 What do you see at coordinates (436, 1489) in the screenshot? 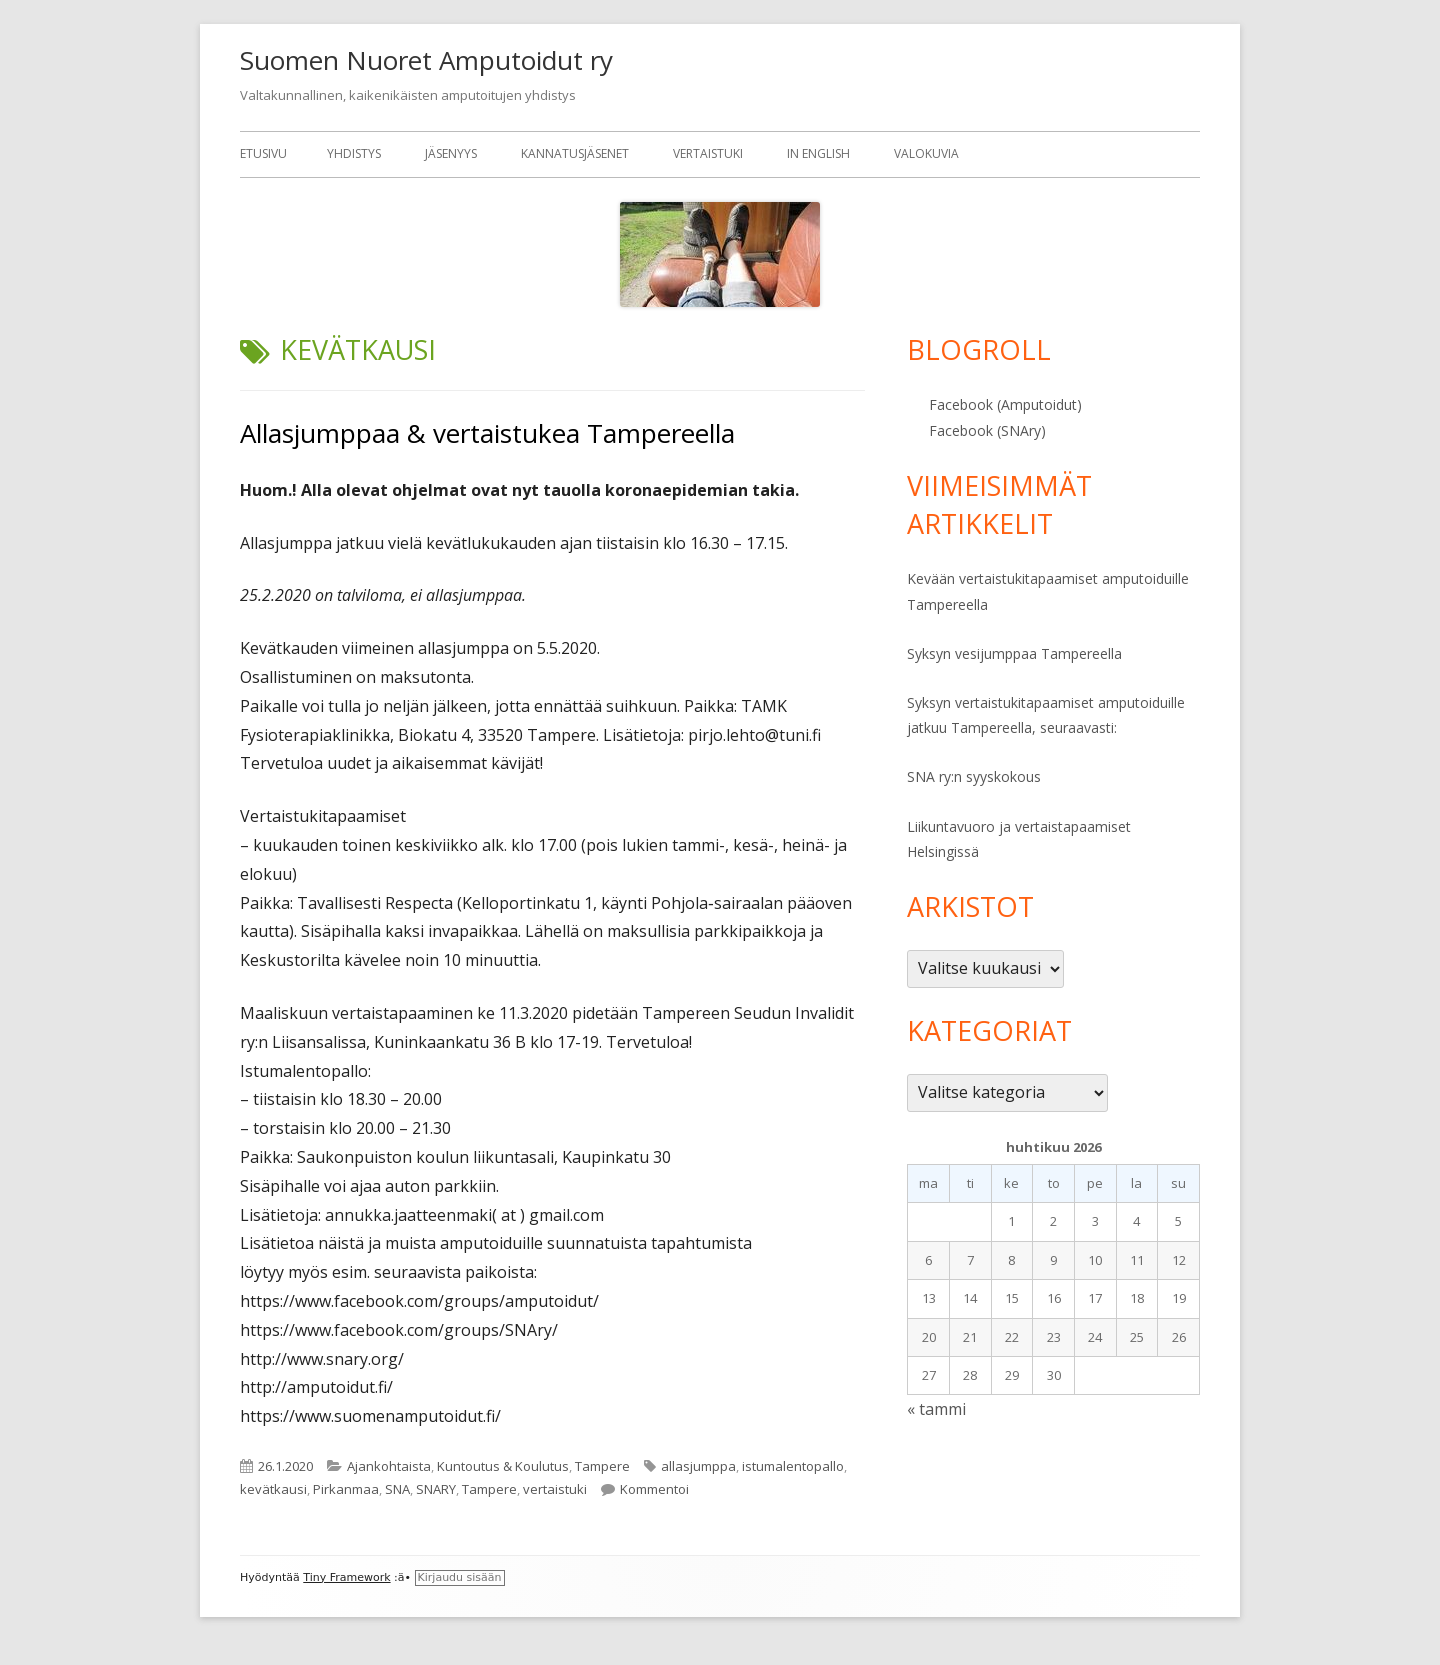
I see `SNARY` at bounding box center [436, 1489].